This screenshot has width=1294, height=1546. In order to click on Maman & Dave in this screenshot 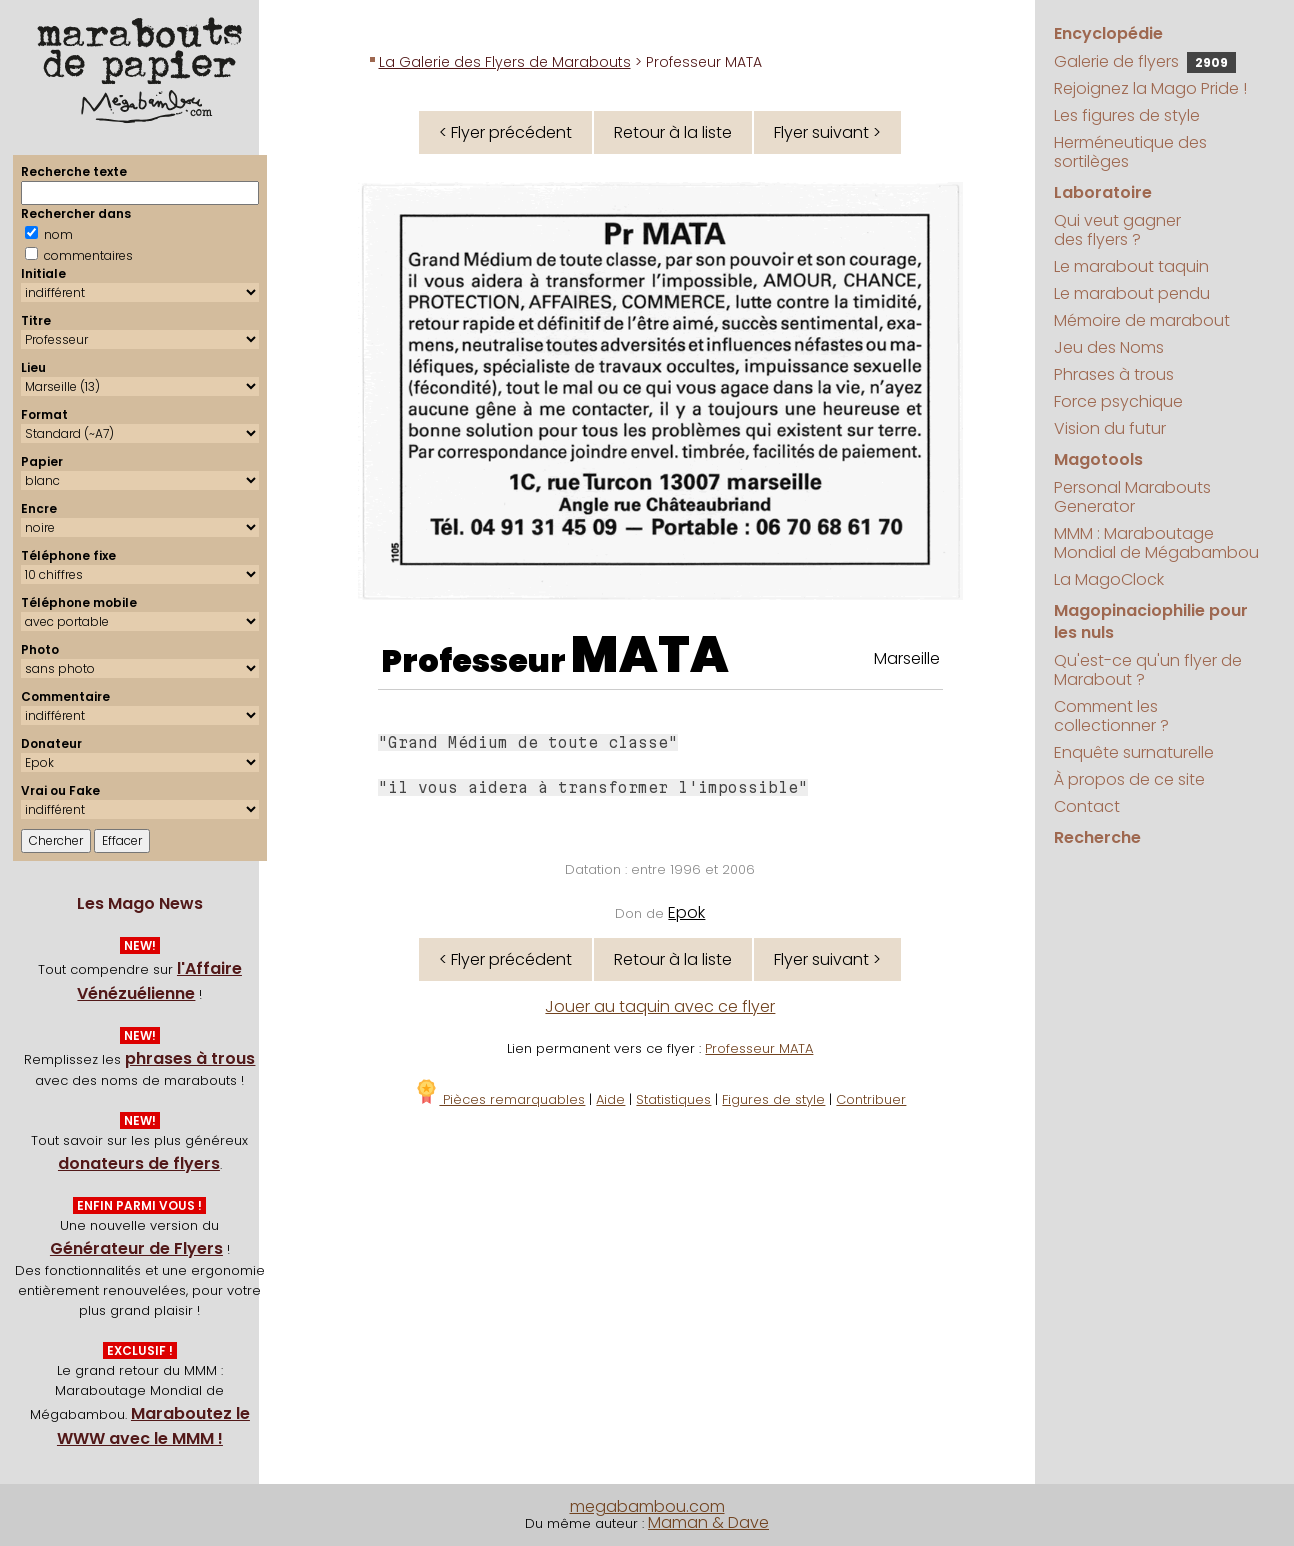, I will do `click(708, 1522)`.